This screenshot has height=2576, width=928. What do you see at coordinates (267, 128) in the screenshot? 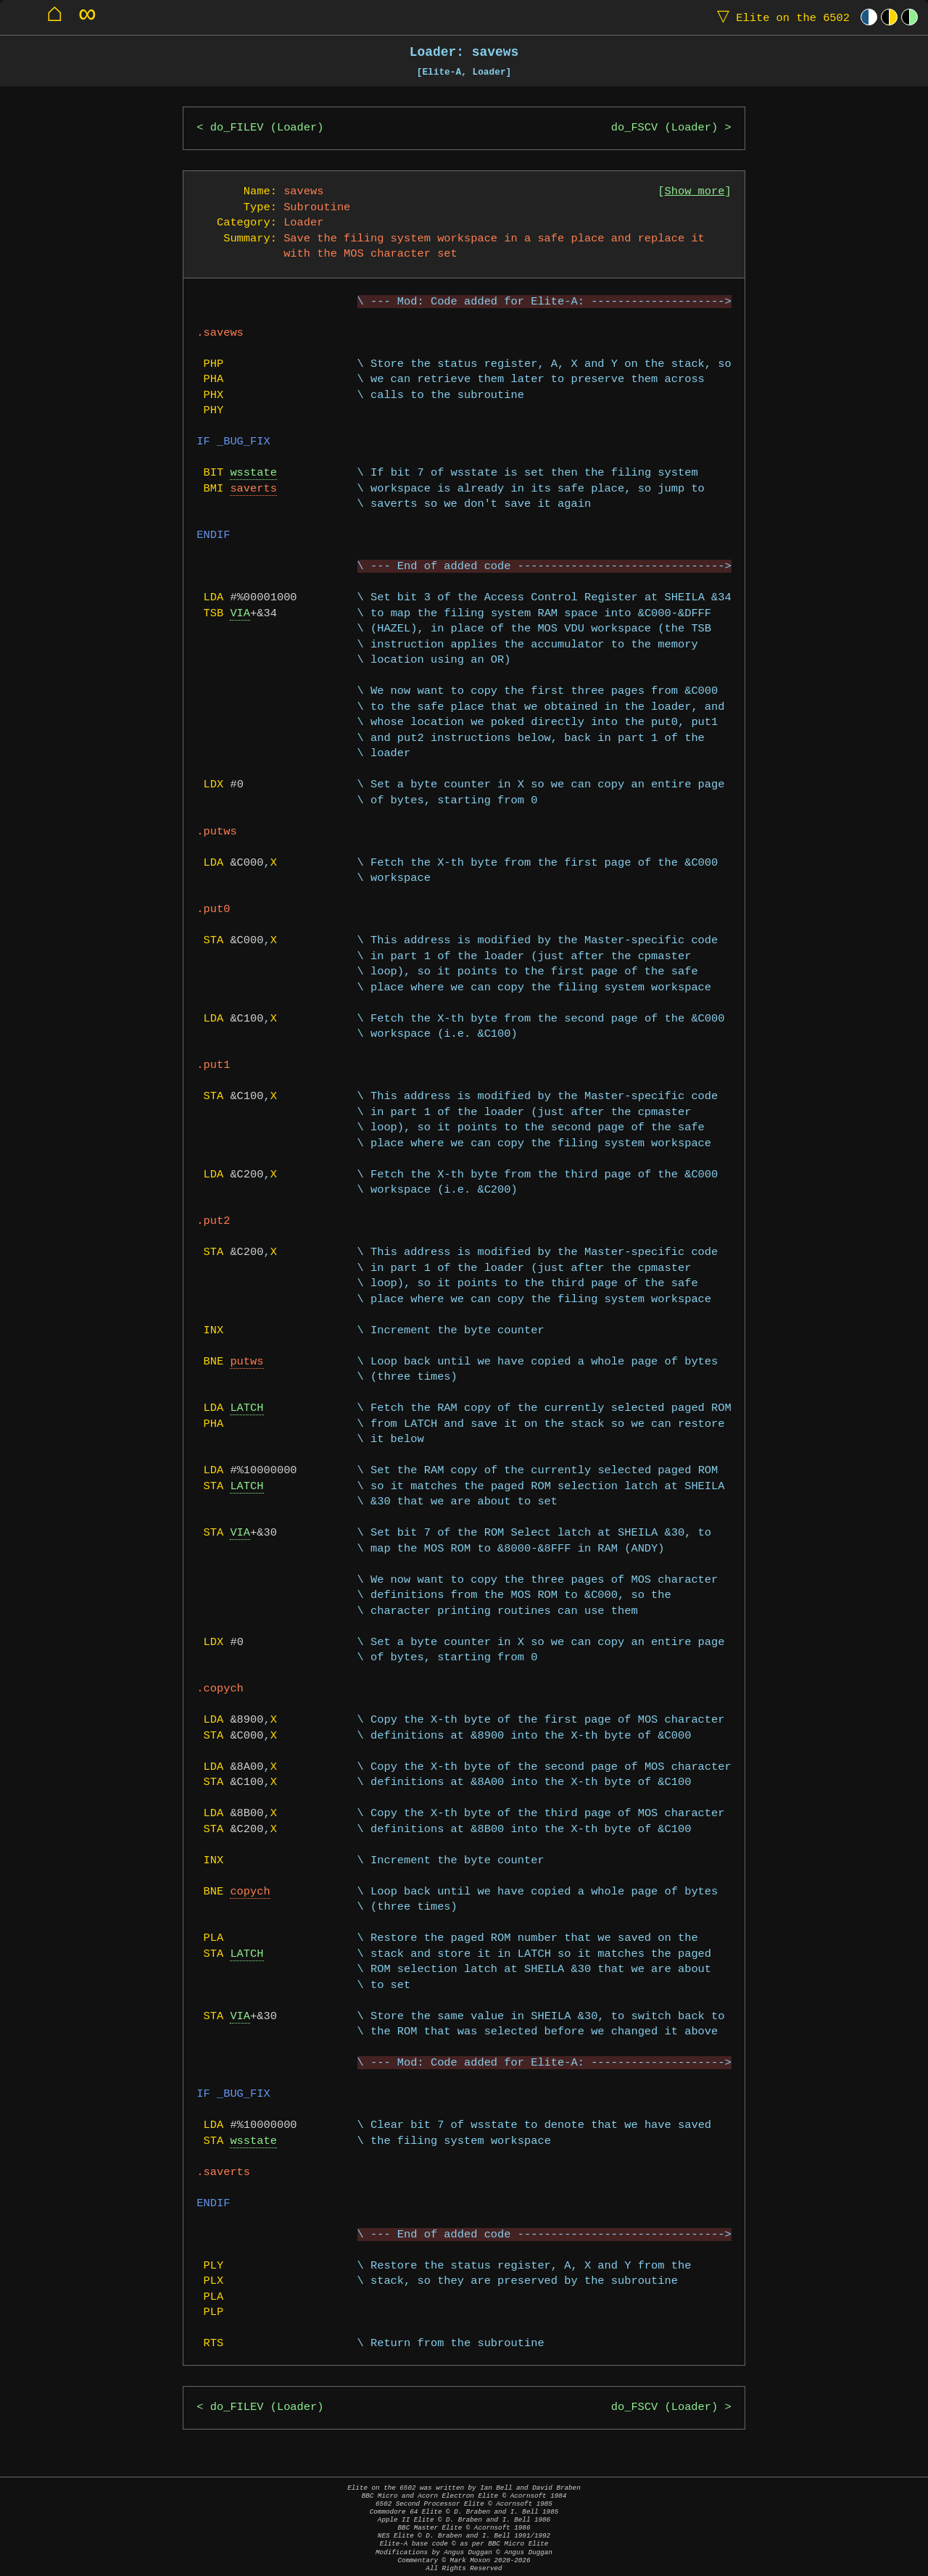
I see `do_FILEV (Loader)` at bounding box center [267, 128].